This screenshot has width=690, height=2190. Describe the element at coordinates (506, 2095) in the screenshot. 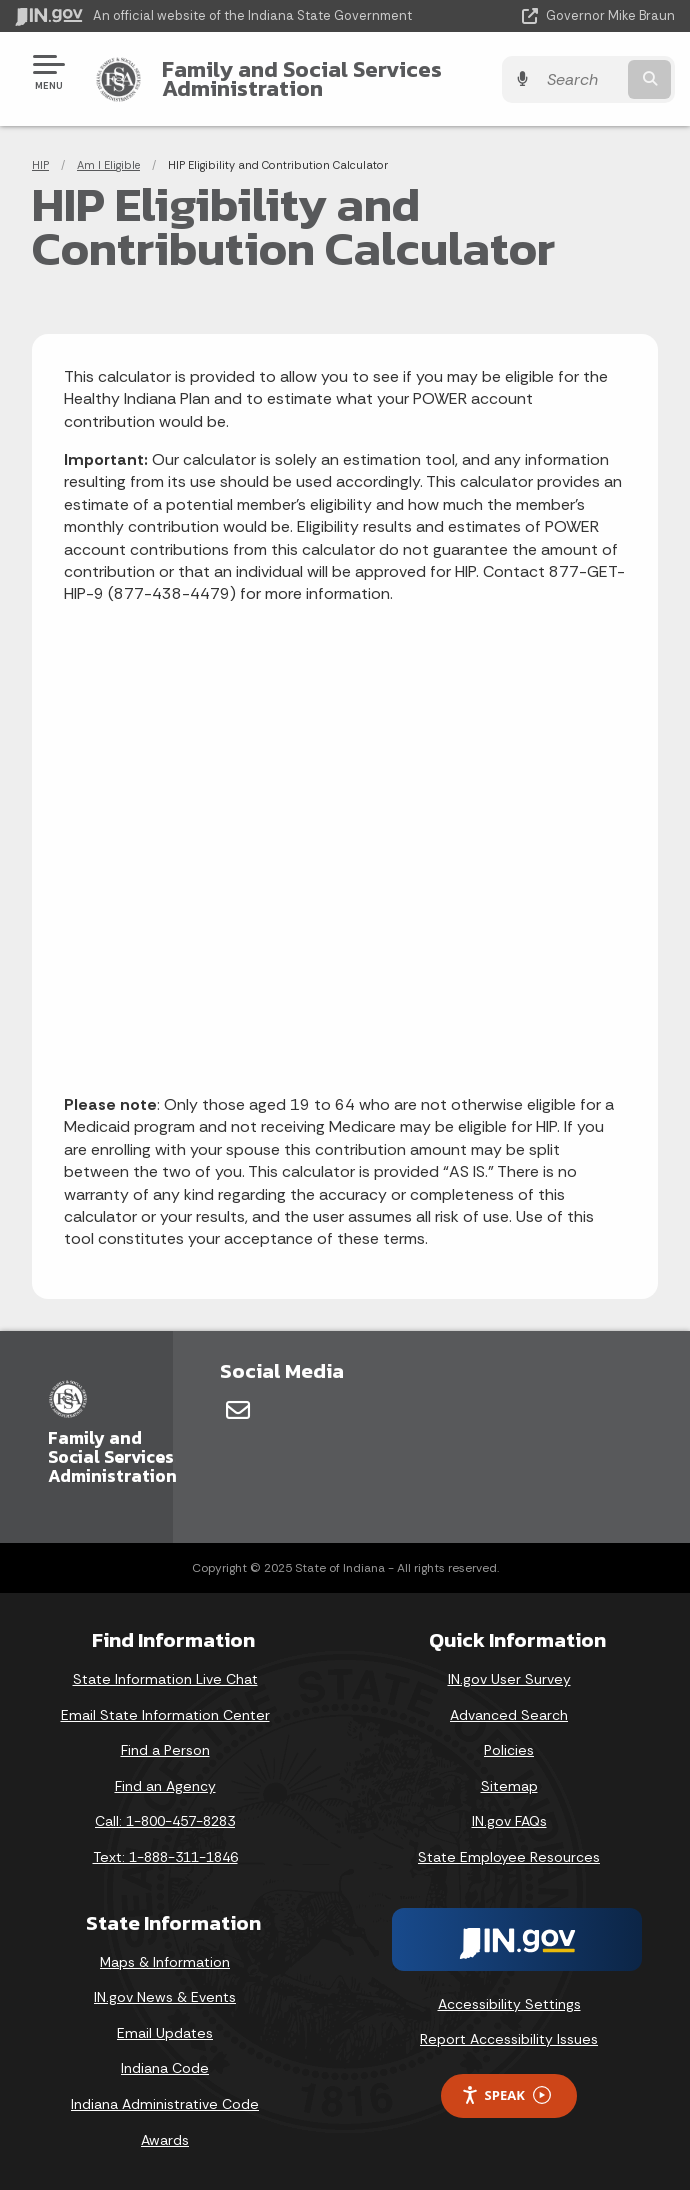

I see `Speak [Speak - Listen with the ReachDeck Toolbar]` at that location.